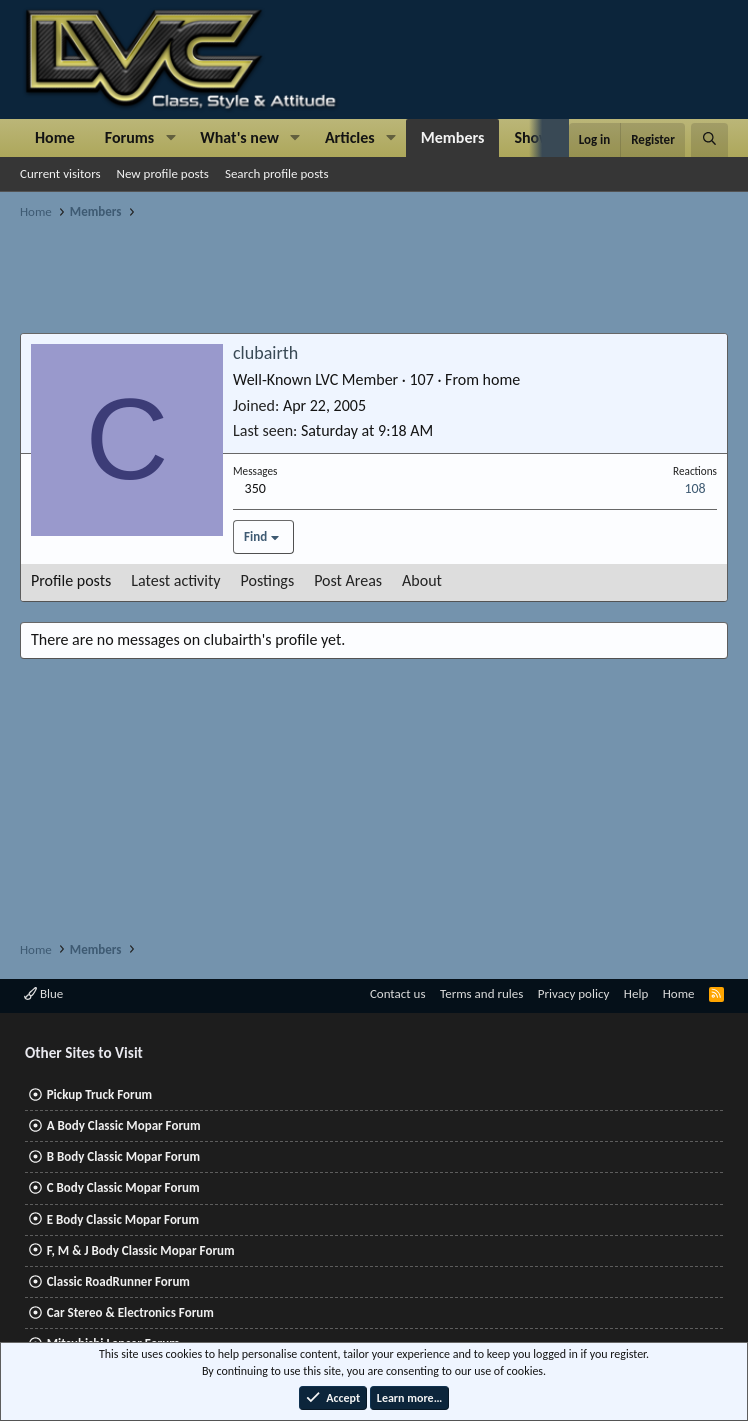 The width and height of the screenshot is (748, 1421). I want to click on Privacy policy, so click(574, 993).